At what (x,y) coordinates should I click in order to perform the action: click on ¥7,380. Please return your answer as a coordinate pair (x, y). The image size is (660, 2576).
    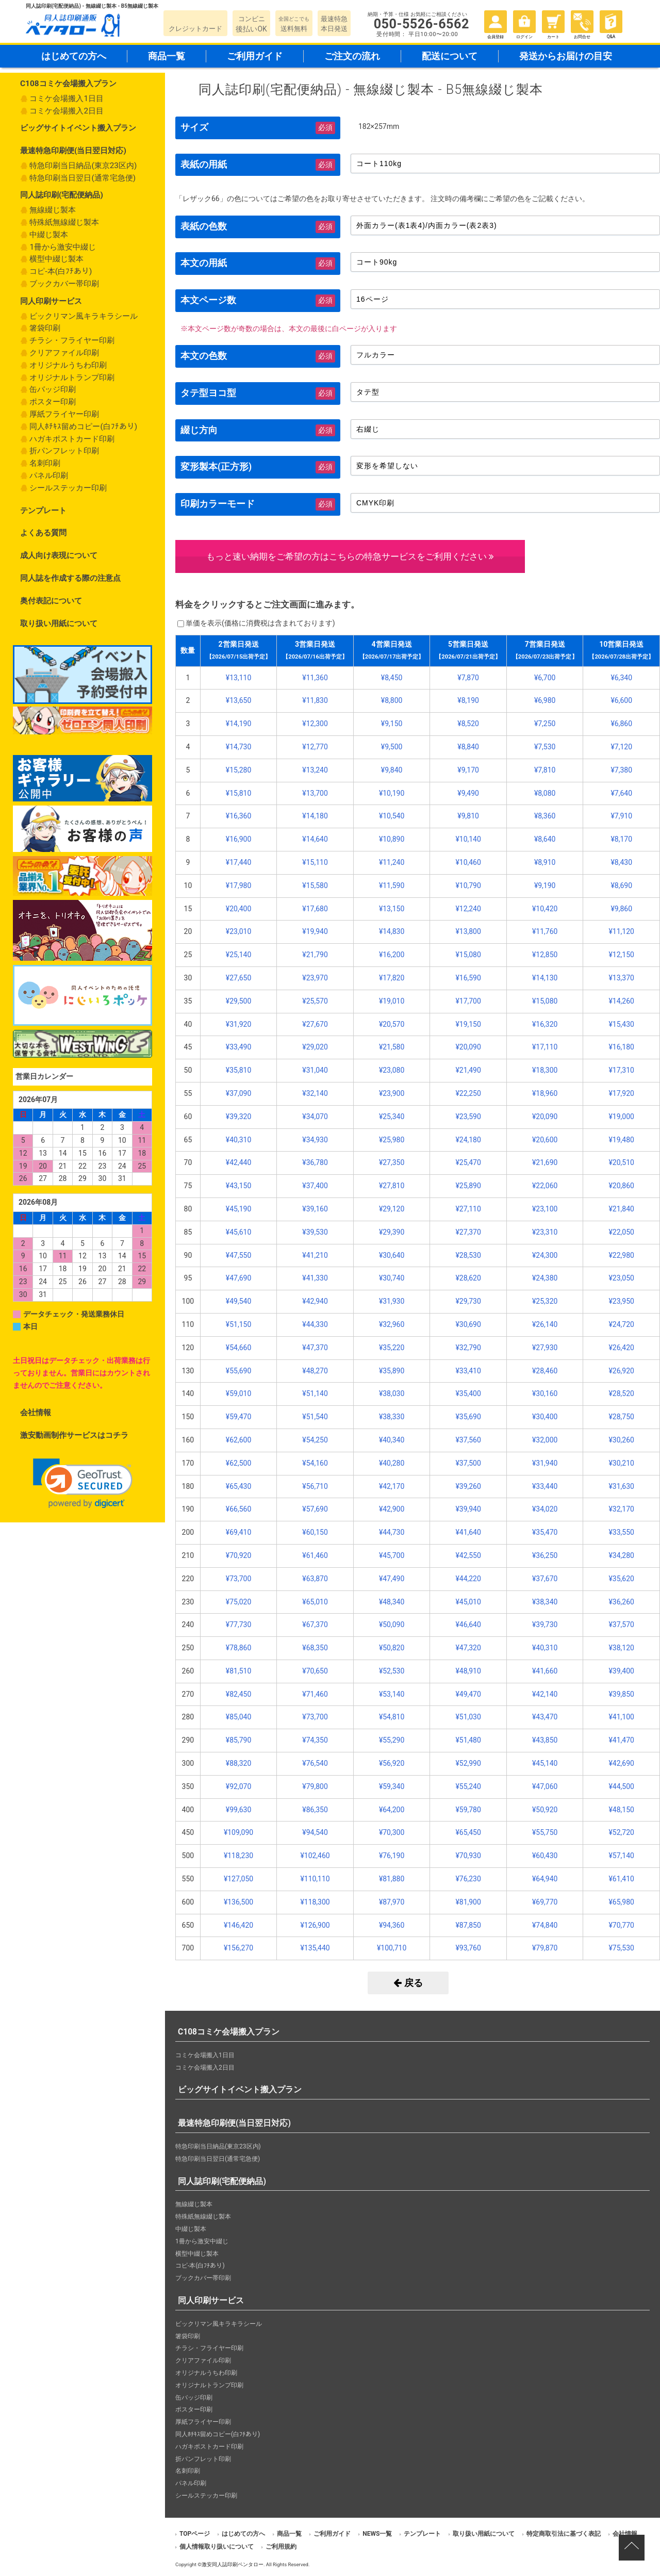
    Looking at the image, I should click on (621, 770).